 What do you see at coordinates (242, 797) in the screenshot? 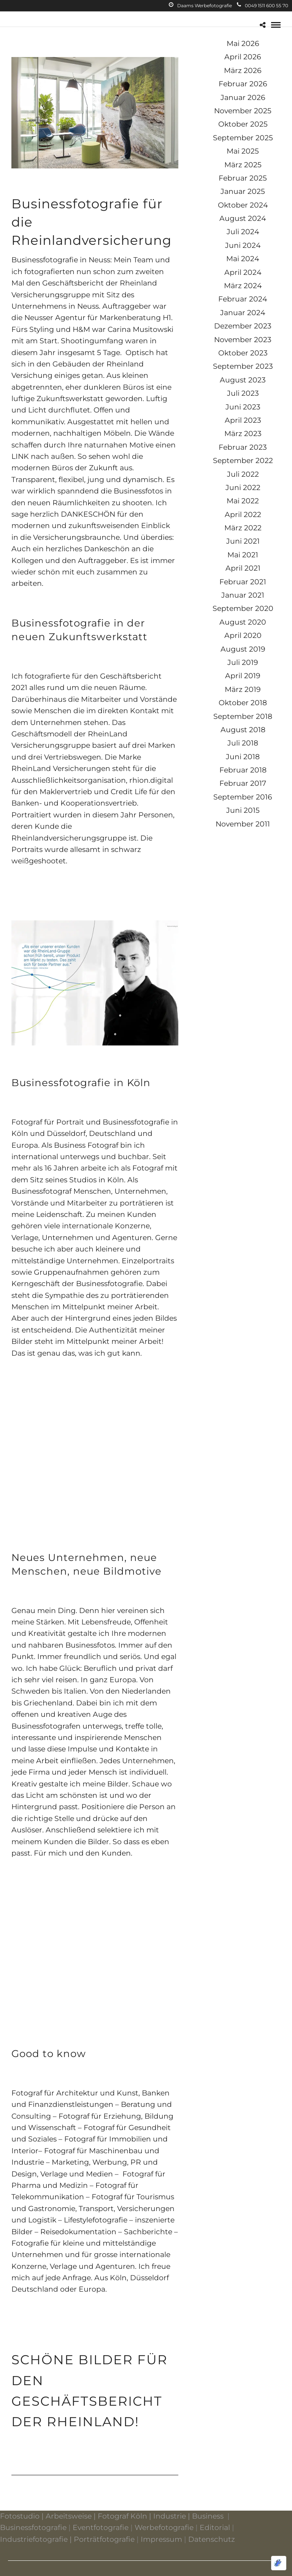
I see `September 2016` at bounding box center [242, 797].